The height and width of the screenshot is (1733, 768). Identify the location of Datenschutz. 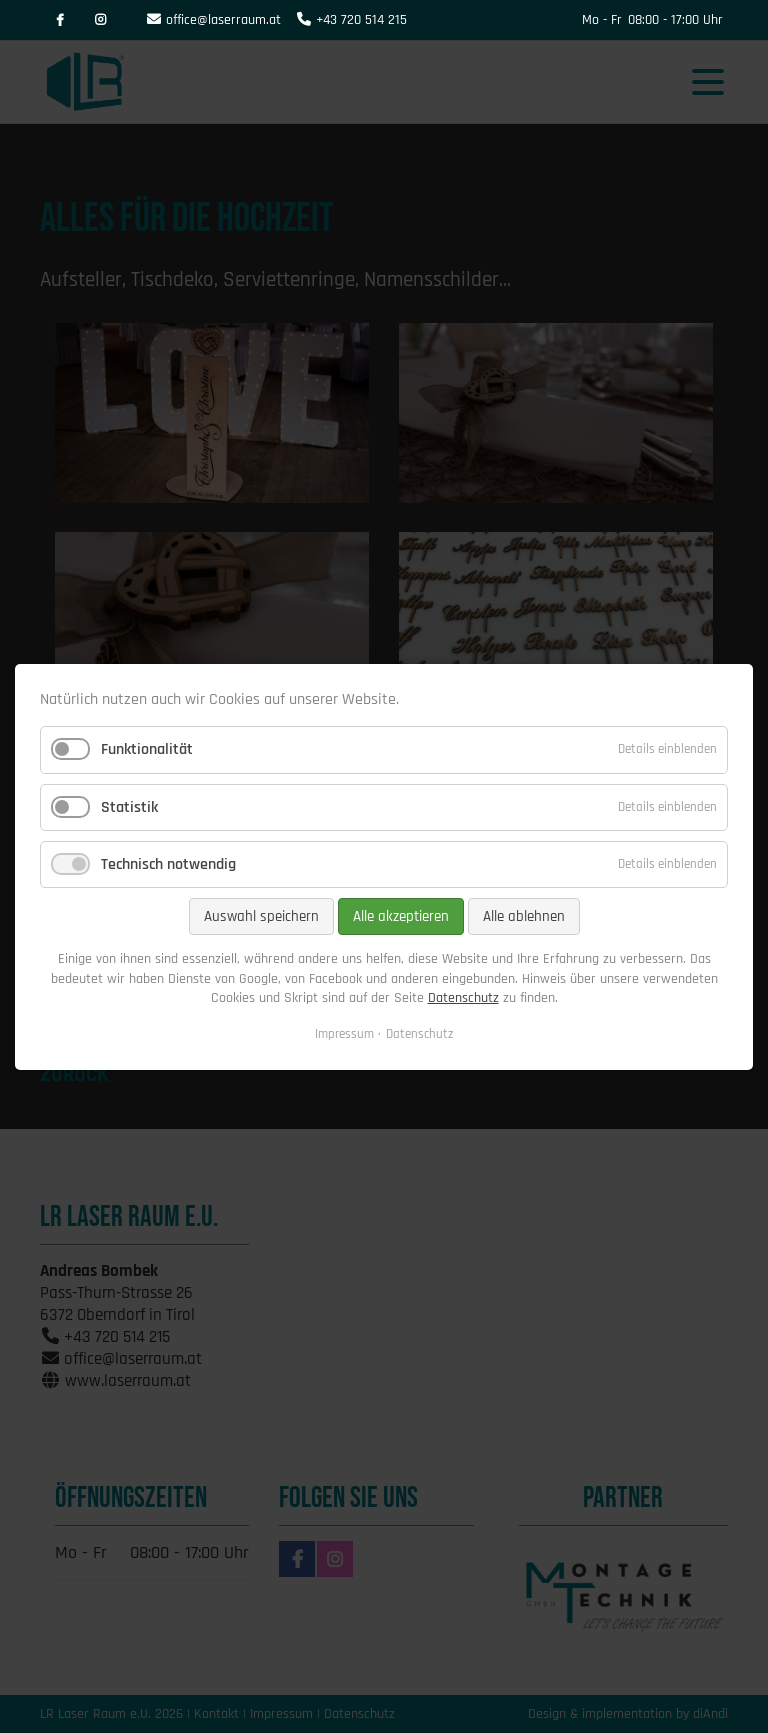
(463, 998).